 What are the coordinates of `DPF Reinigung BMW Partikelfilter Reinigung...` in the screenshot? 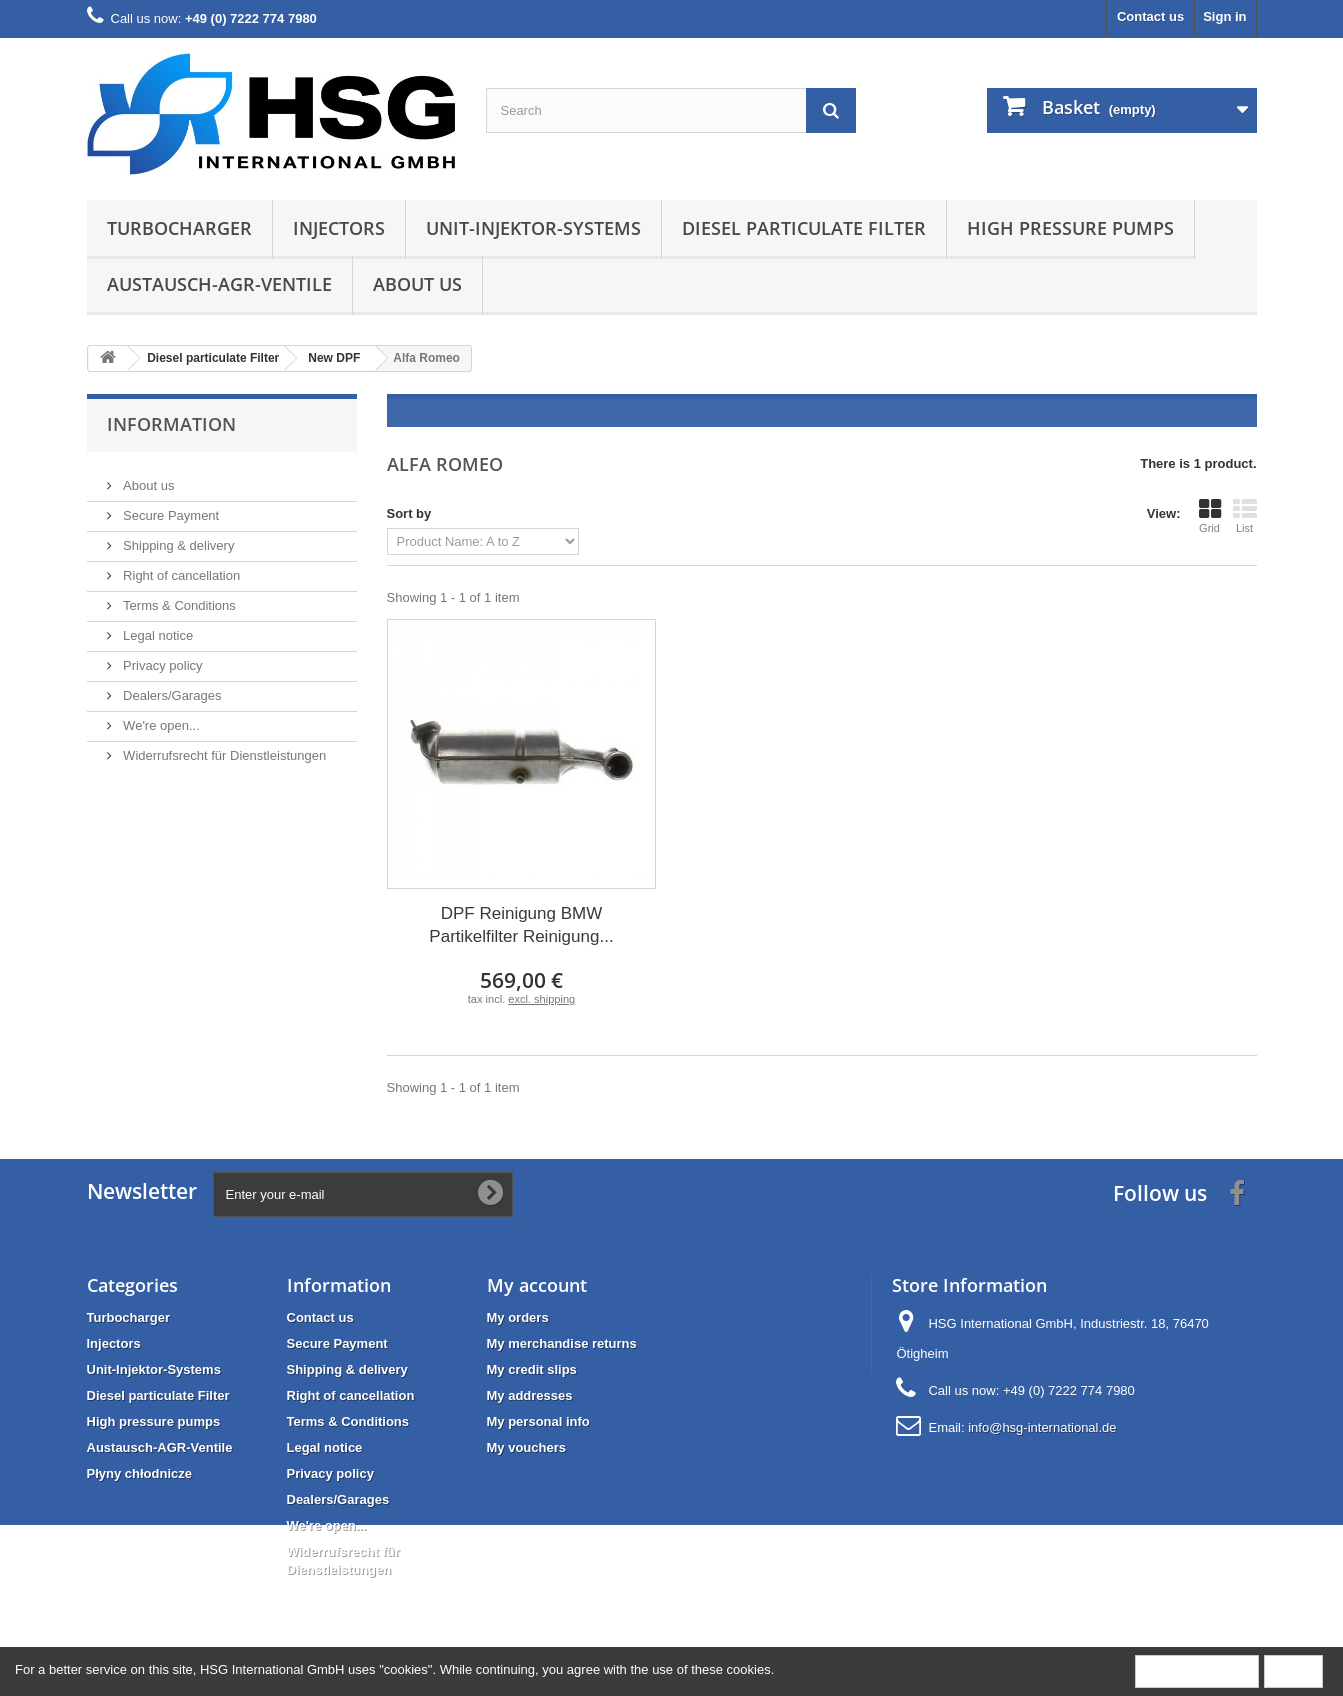 It's located at (521, 925).